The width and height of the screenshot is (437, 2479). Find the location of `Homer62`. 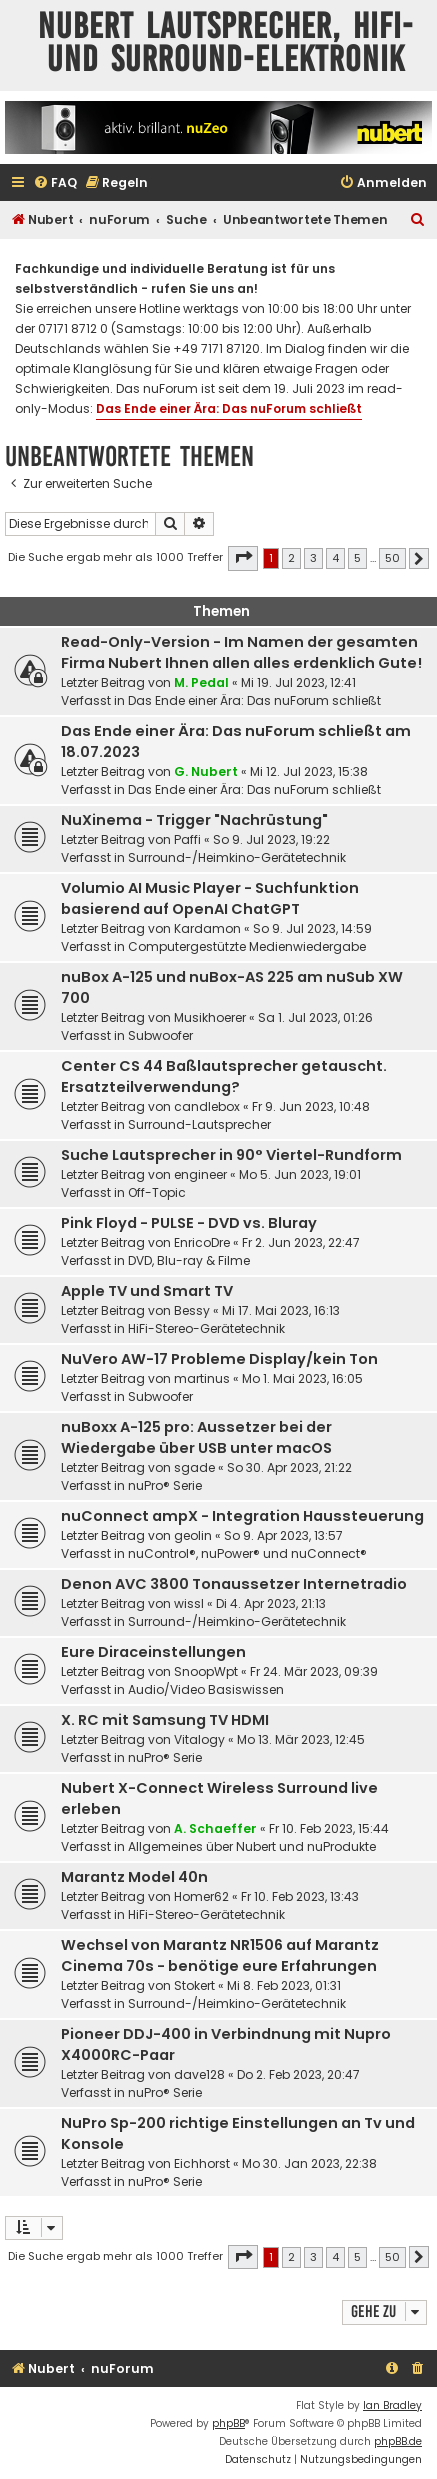

Homer62 is located at coordinates (201, 1896).